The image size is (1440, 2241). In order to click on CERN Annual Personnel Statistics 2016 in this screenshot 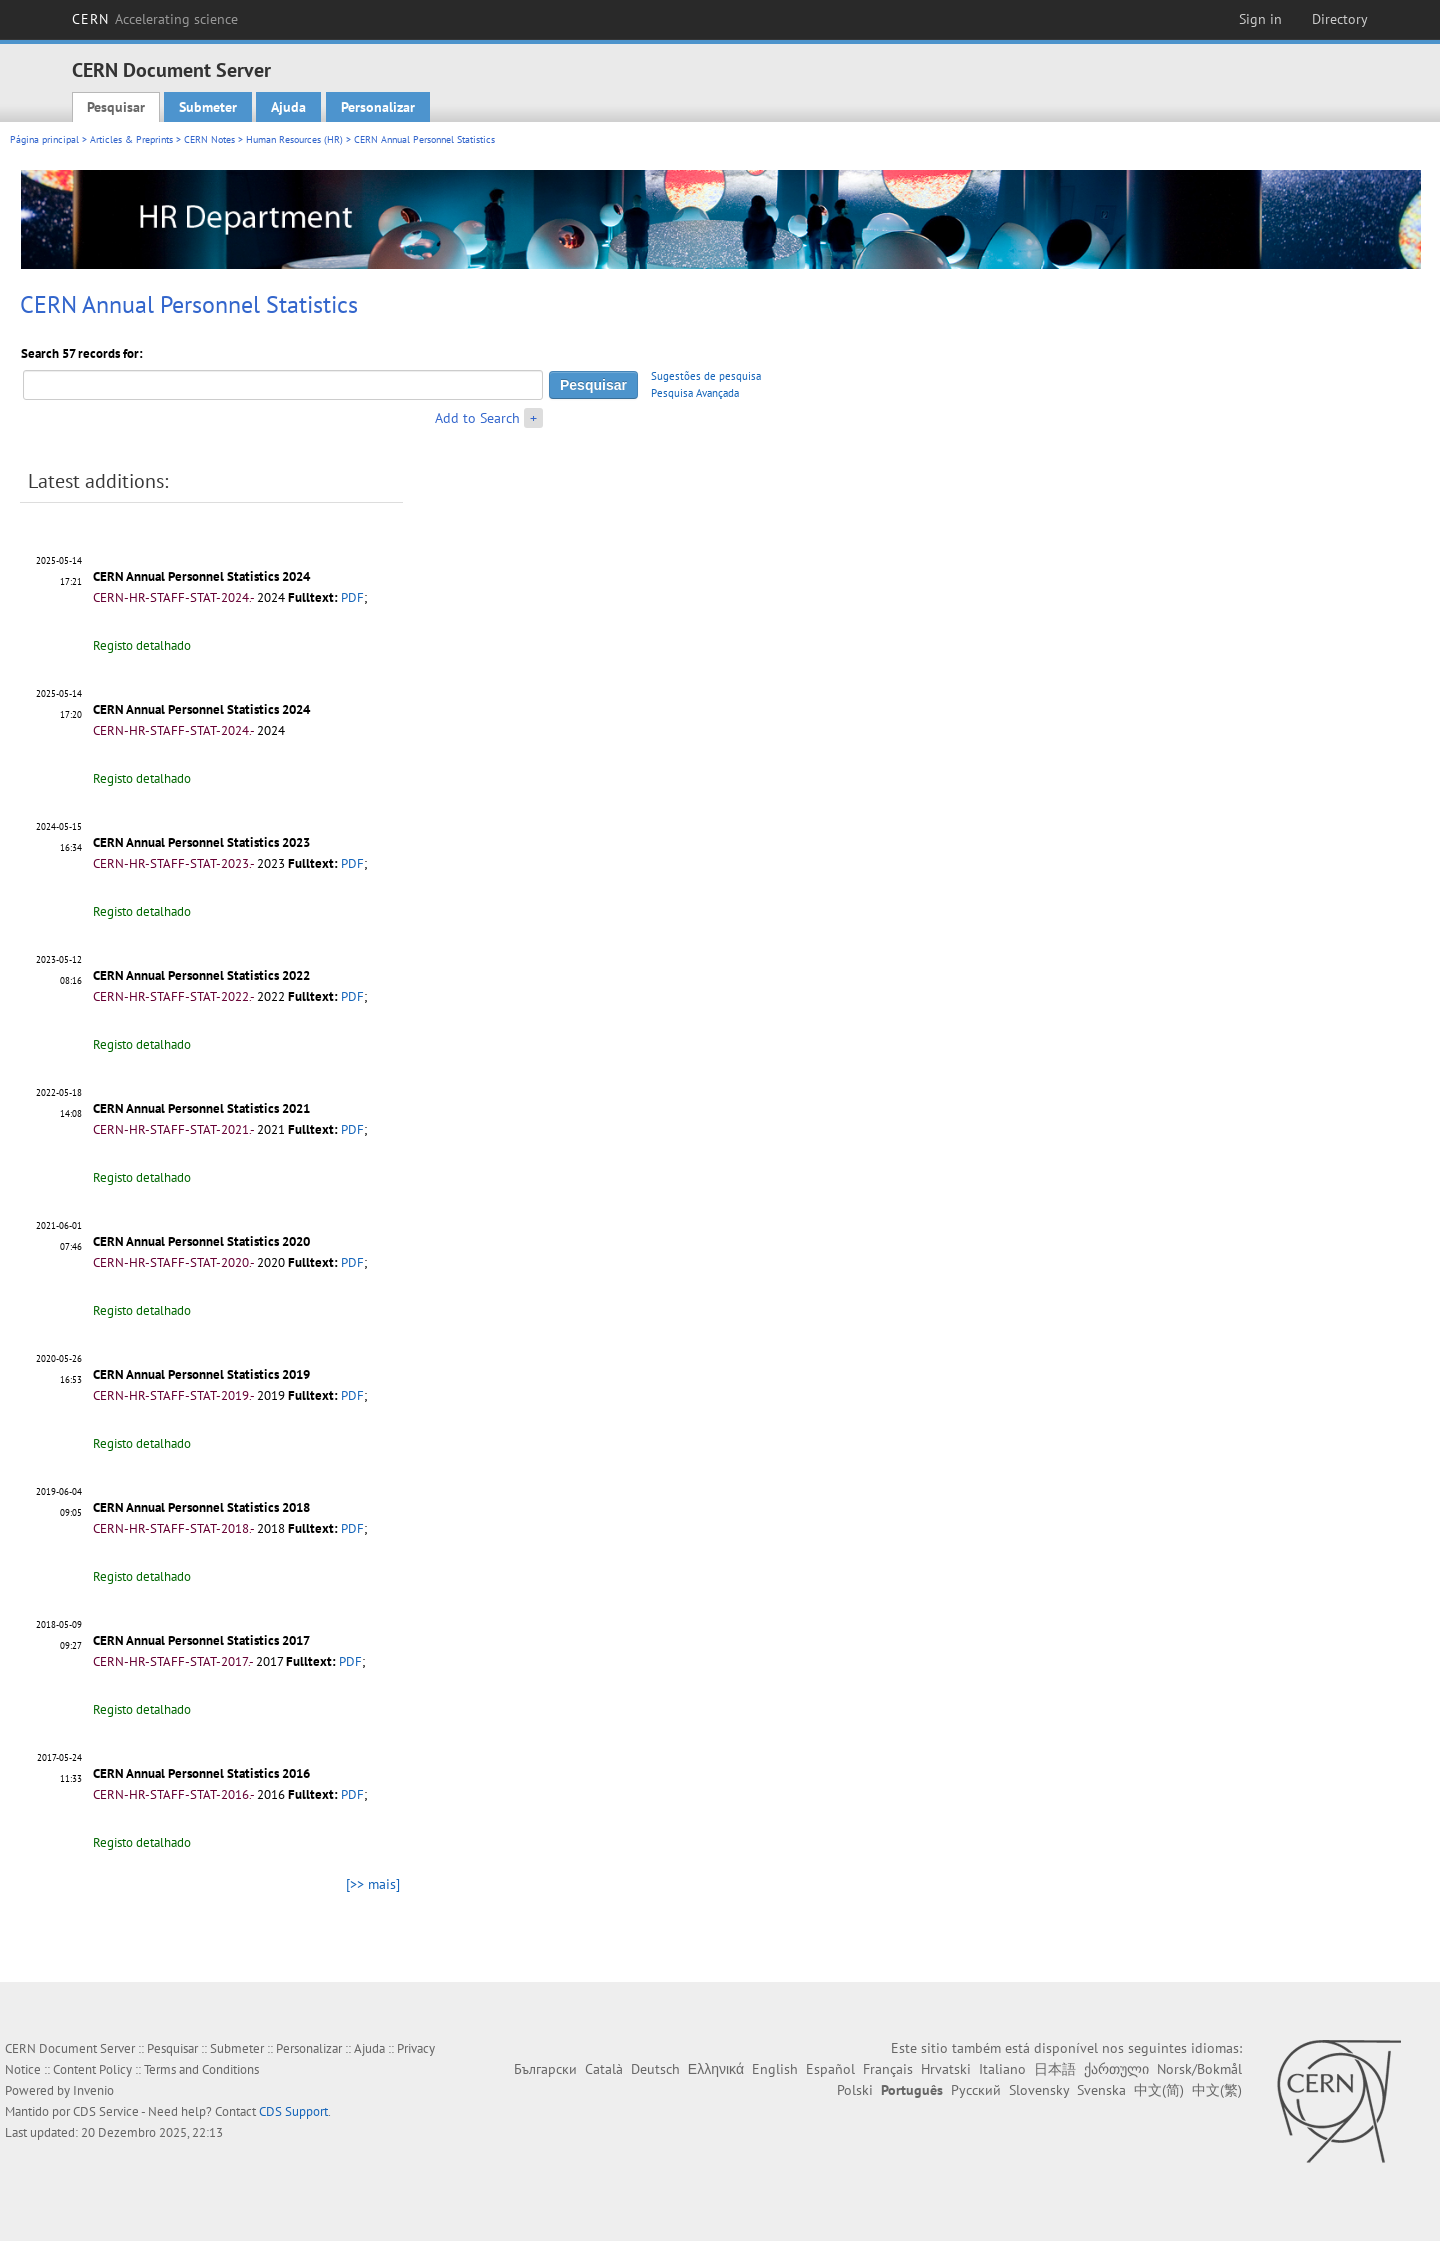, I will do `click(201, 1773)`.